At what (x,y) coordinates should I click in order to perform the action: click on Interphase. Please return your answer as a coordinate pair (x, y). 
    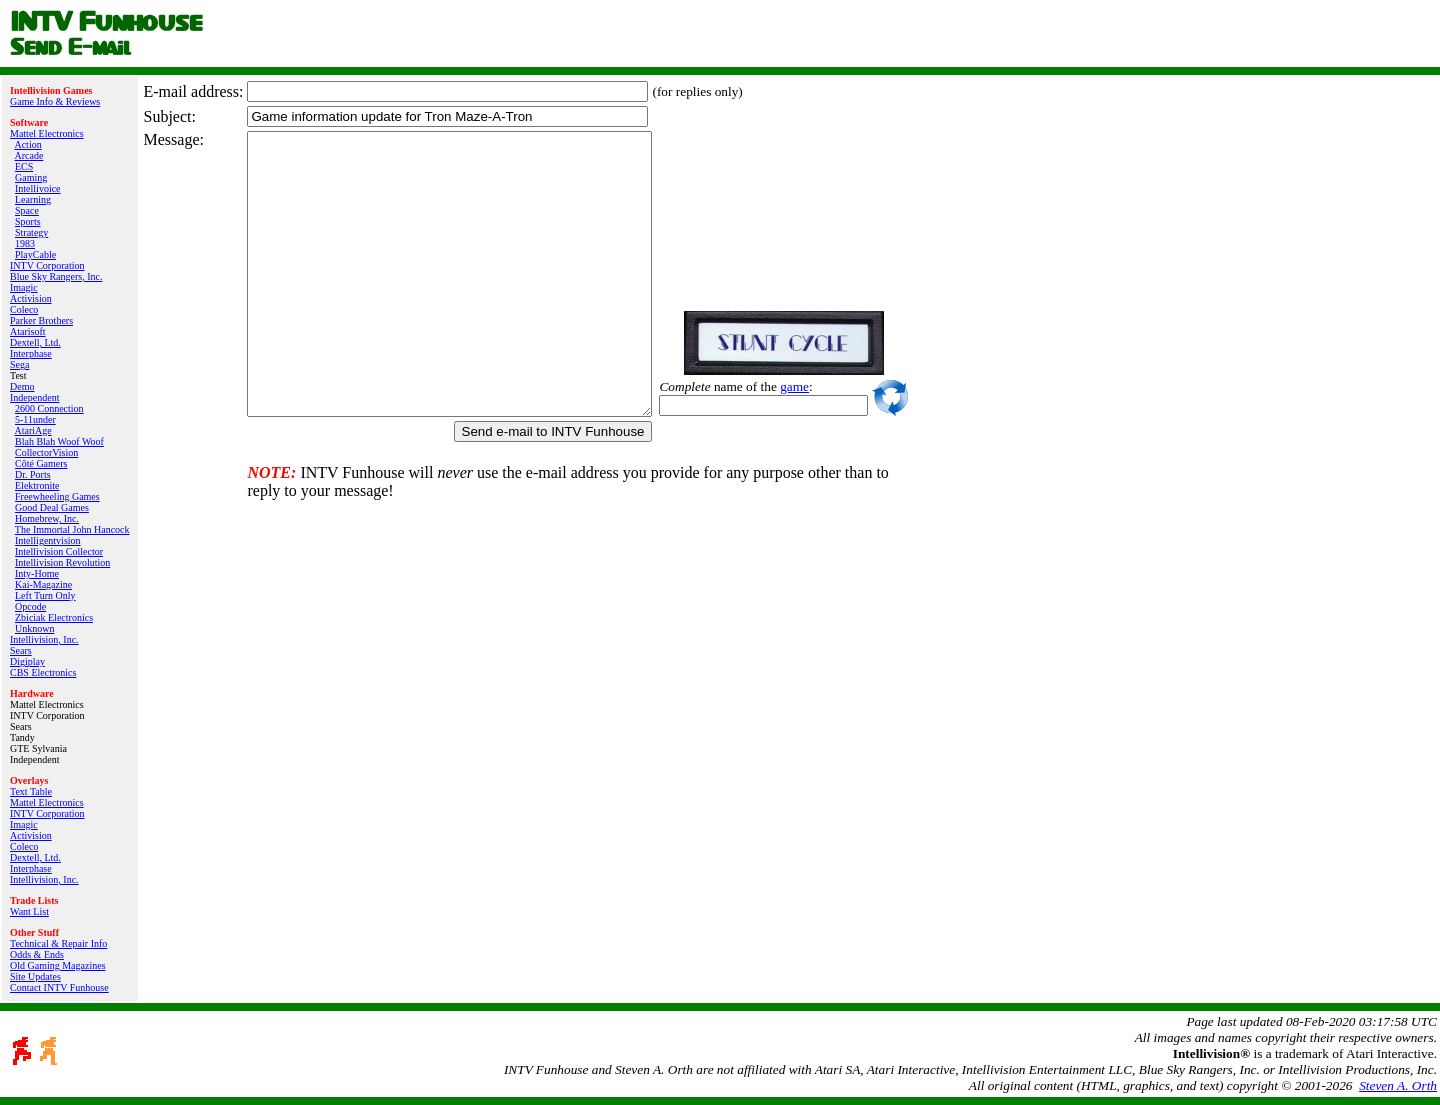
    Looking at the image, I should click on (31, 353).